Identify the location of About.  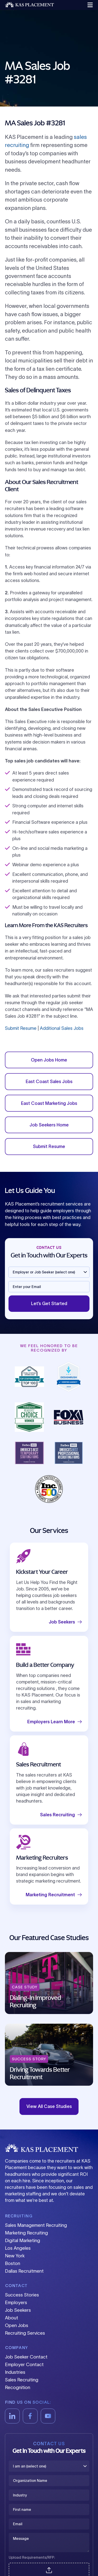
(11, 2318).